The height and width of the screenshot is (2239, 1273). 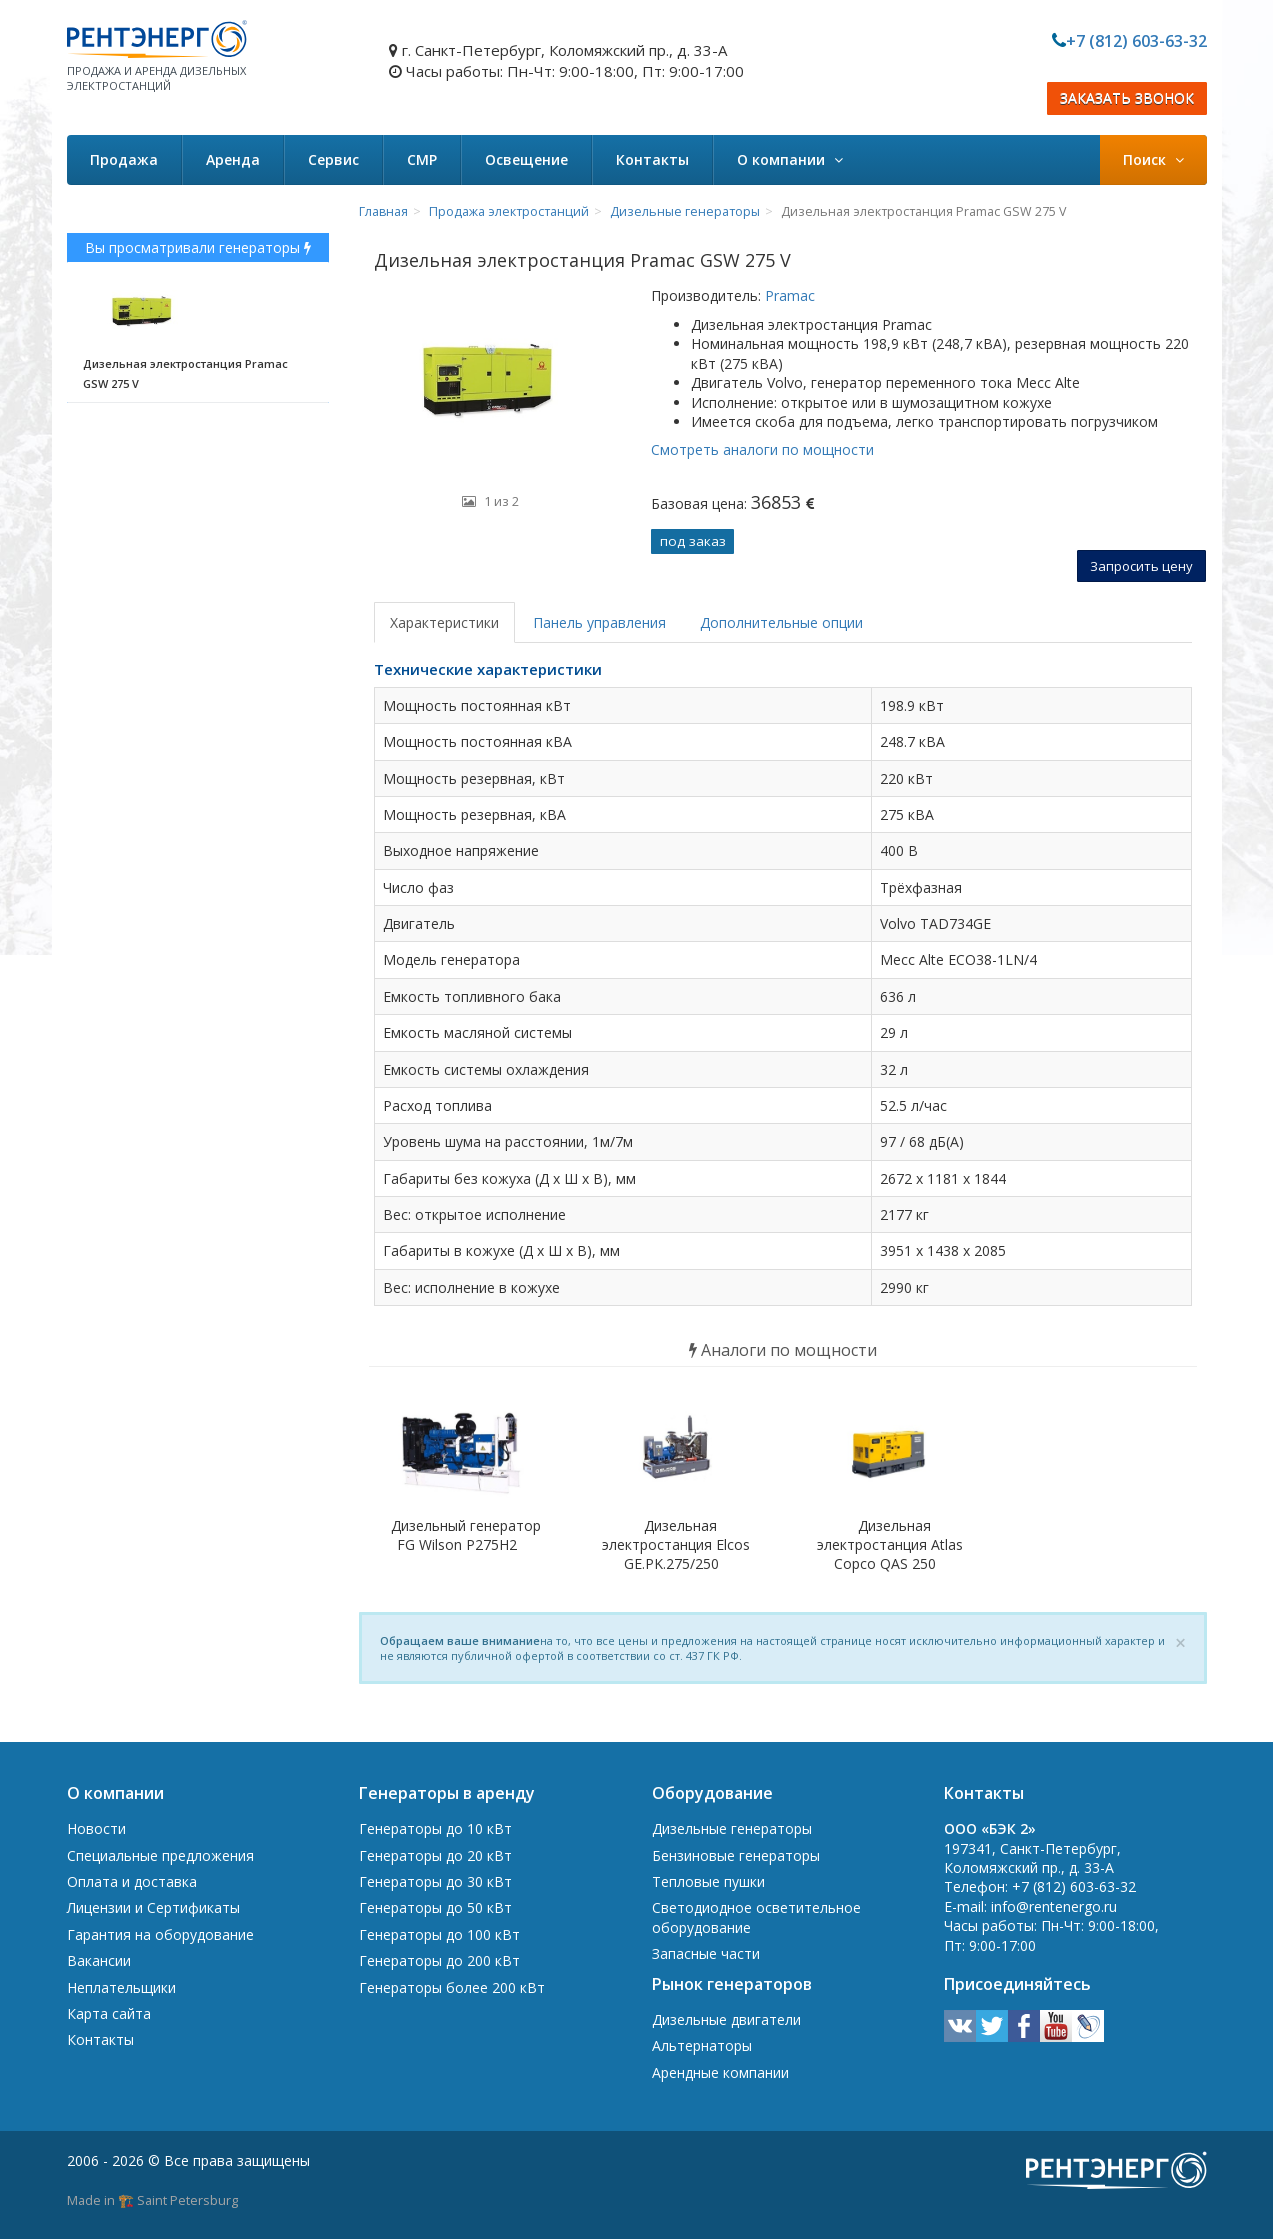 What do you see at coordinates (708, 1881) in the screenshot?
I see `Тепловые пушки` at bounding box center [708, 1881].